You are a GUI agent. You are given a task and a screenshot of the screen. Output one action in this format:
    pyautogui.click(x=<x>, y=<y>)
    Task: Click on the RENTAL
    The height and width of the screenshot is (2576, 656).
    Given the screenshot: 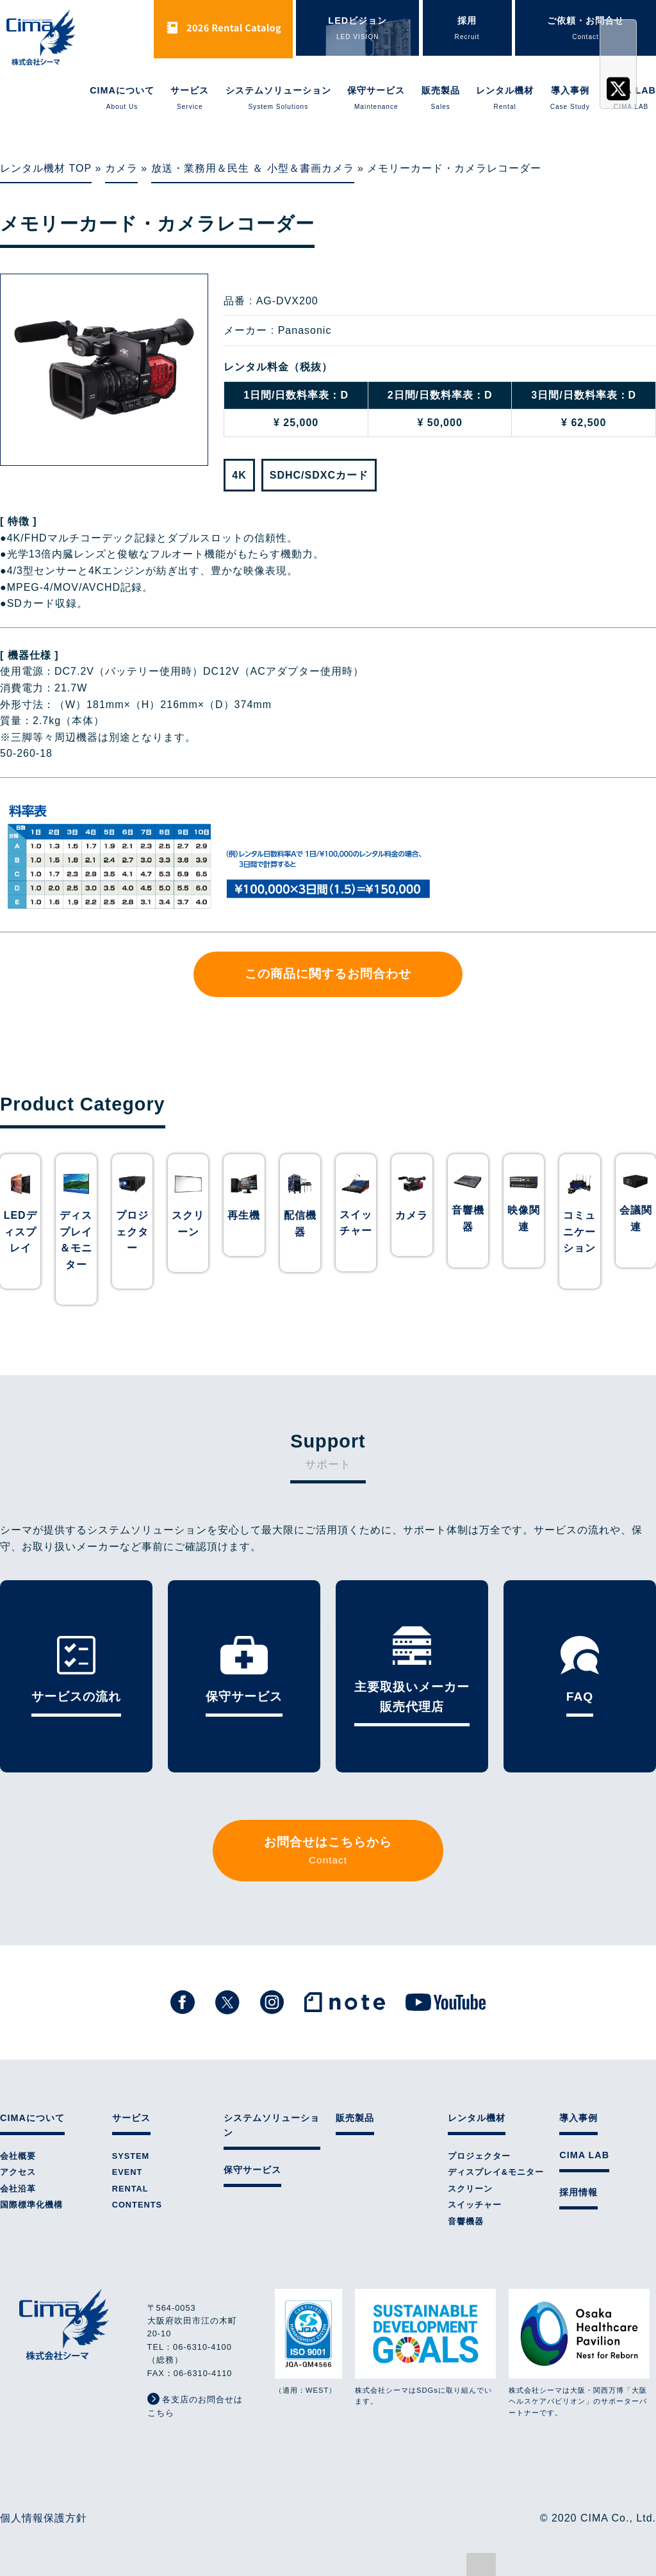 What is the action you would take?
    pyautogui.click(x=130, y=2188)
    